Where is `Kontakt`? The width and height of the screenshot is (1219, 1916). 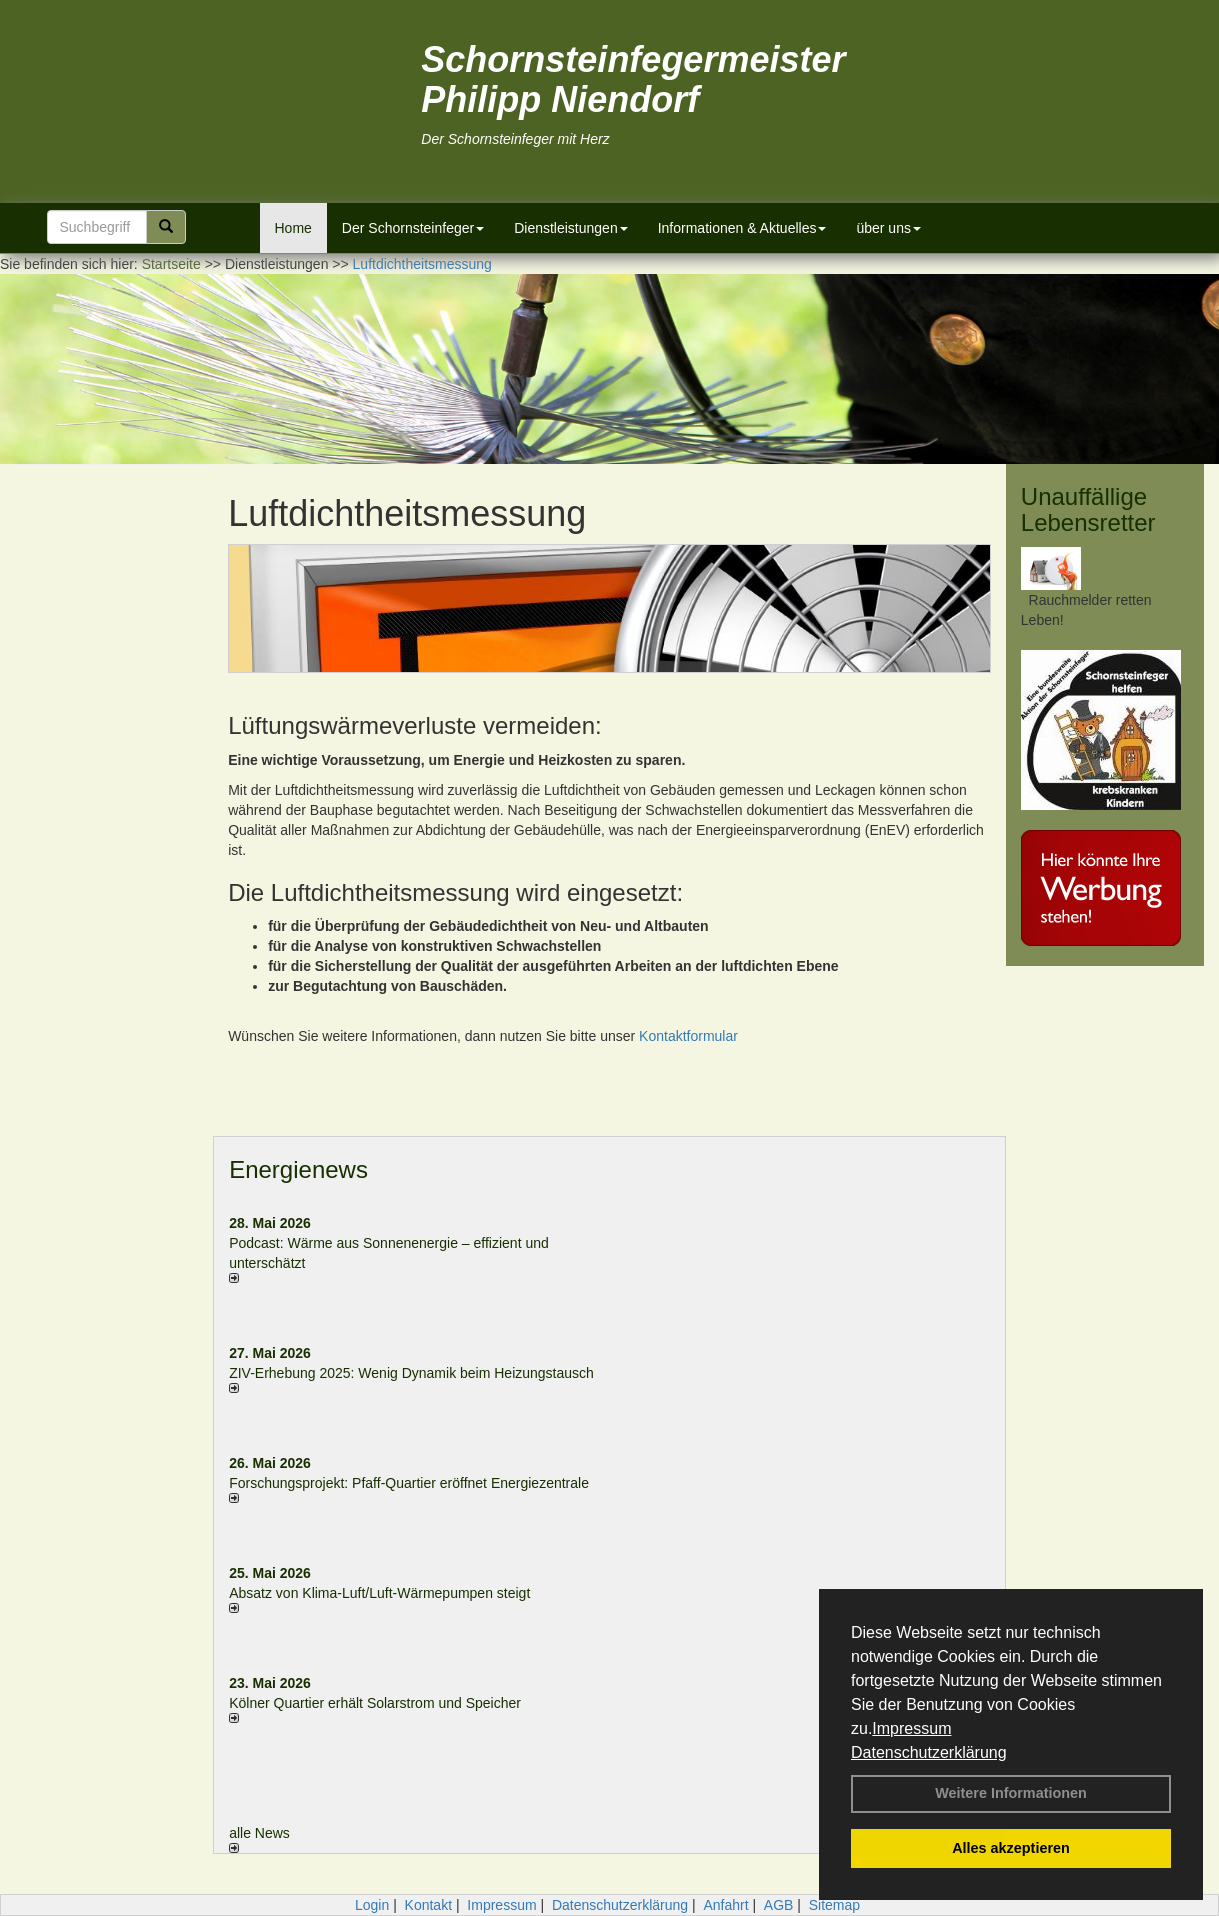
Kontakt is located at coordinates (428, 1905).